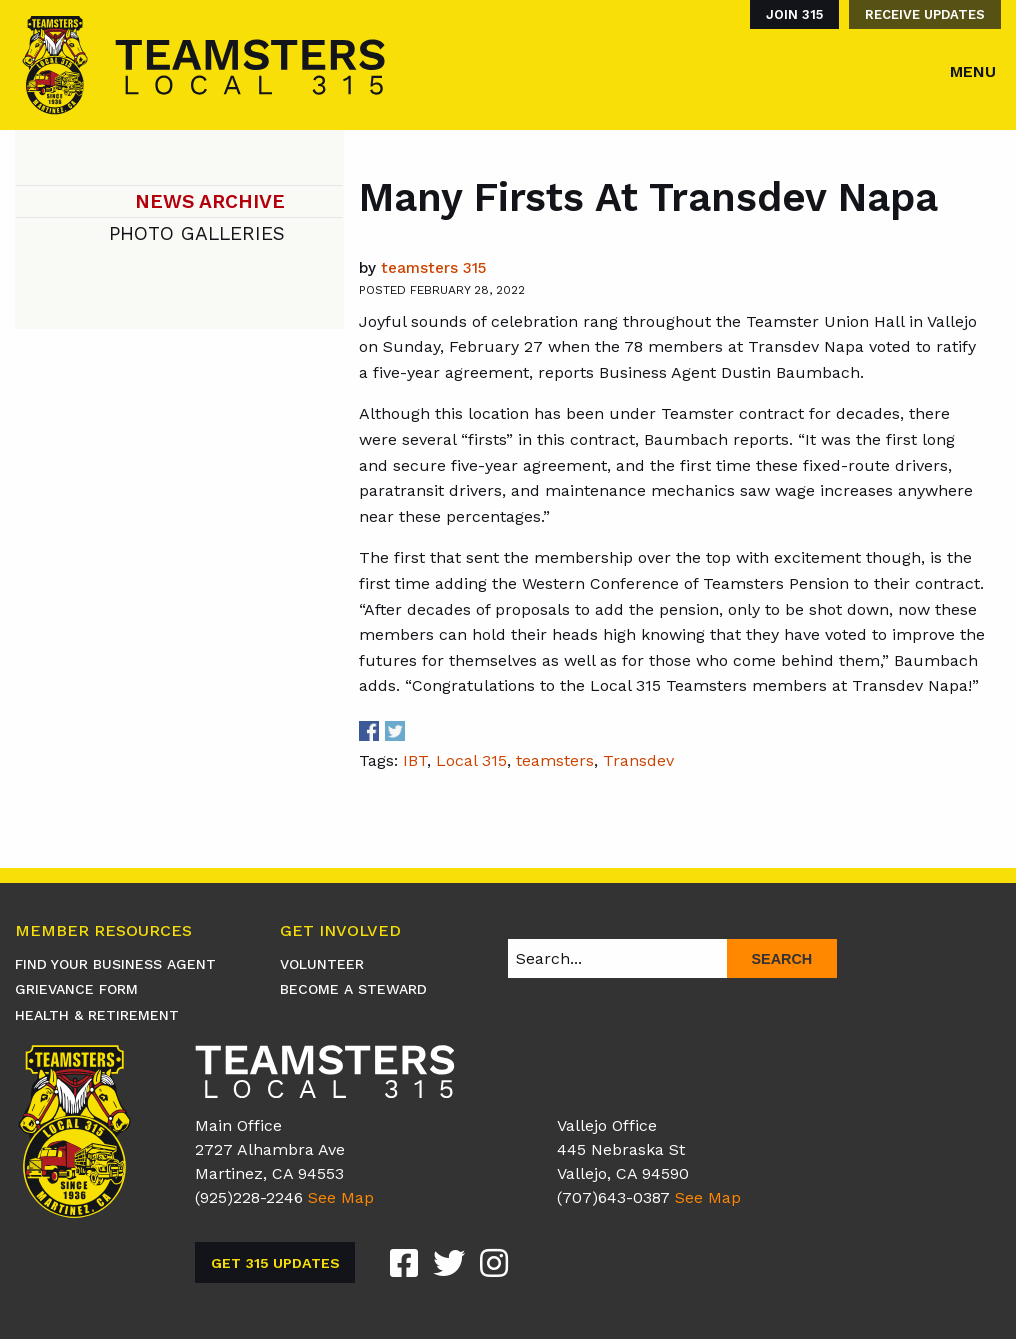  Describe the element at coordinates (341, 1197) in the screenshot. I see `See Map` at that location.